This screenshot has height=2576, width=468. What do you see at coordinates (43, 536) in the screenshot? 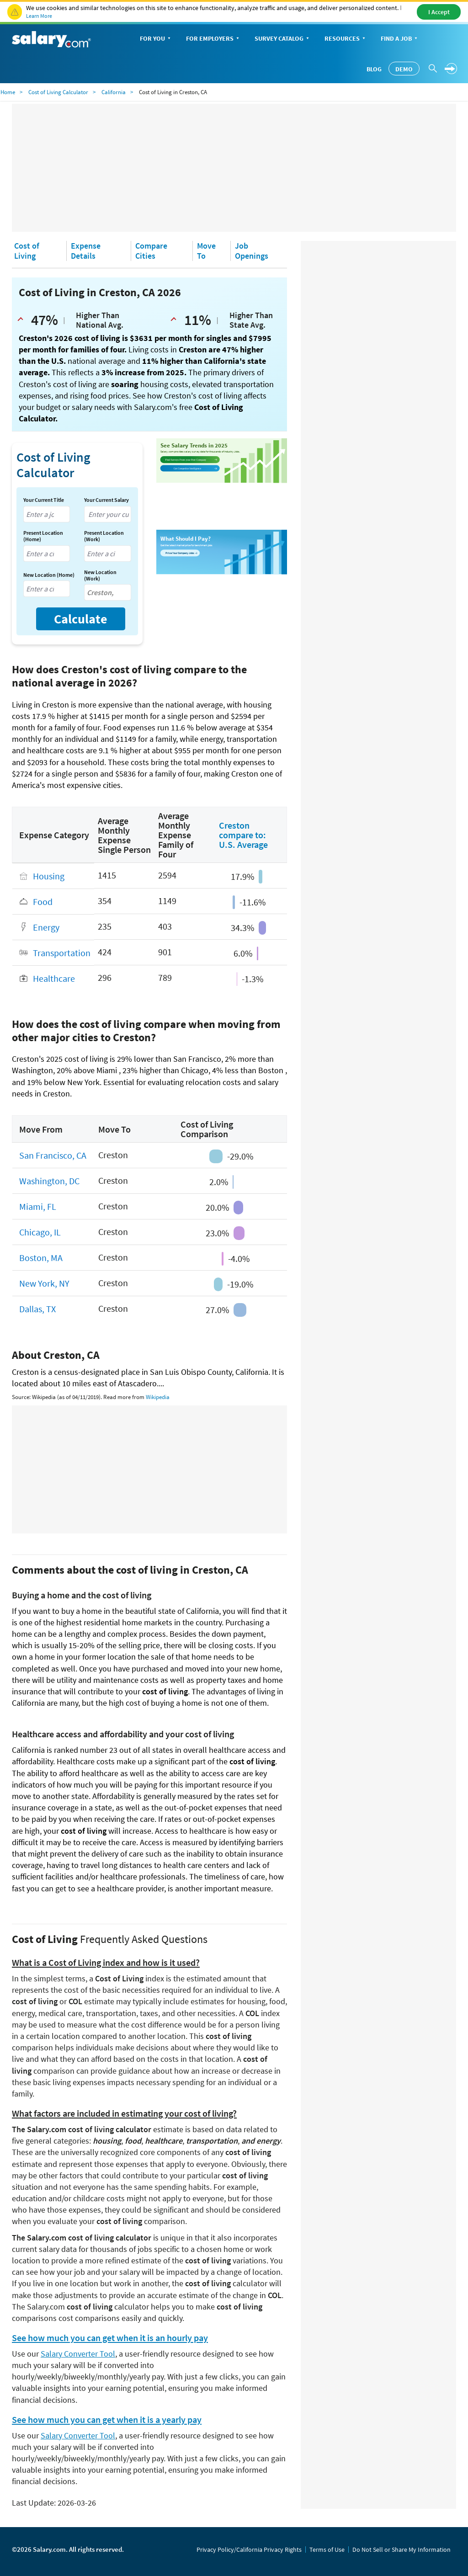
I see `Present Location (Home)` at bounding box center [43, 536].